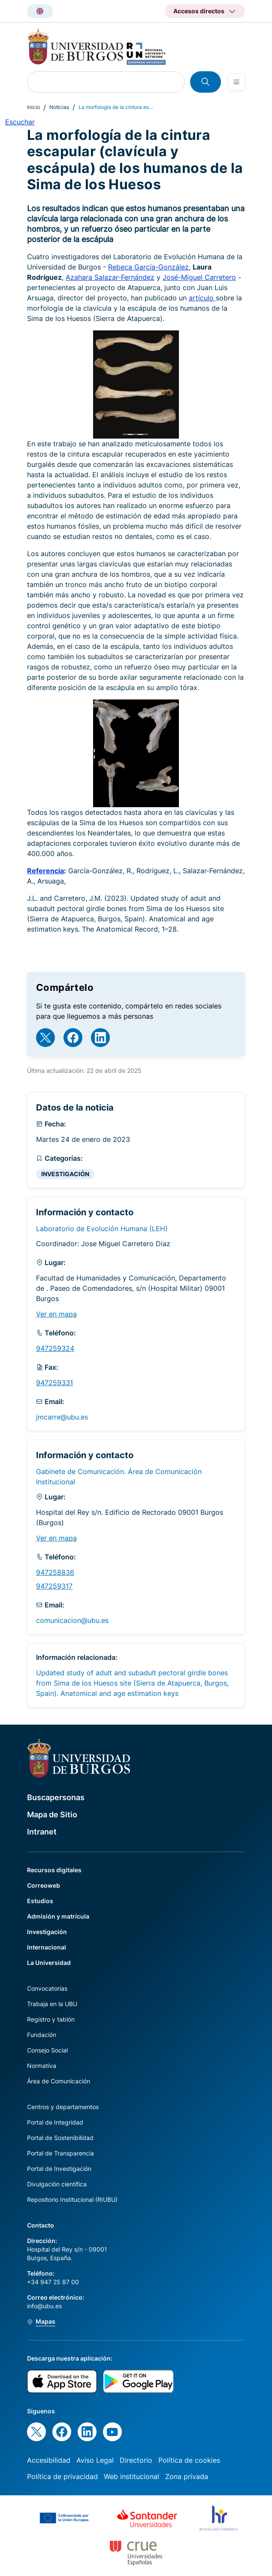  What do you see at coordinates (131, 2476) in the screenshot?
I see `Web institucional` at bounding box center [131, 2476].